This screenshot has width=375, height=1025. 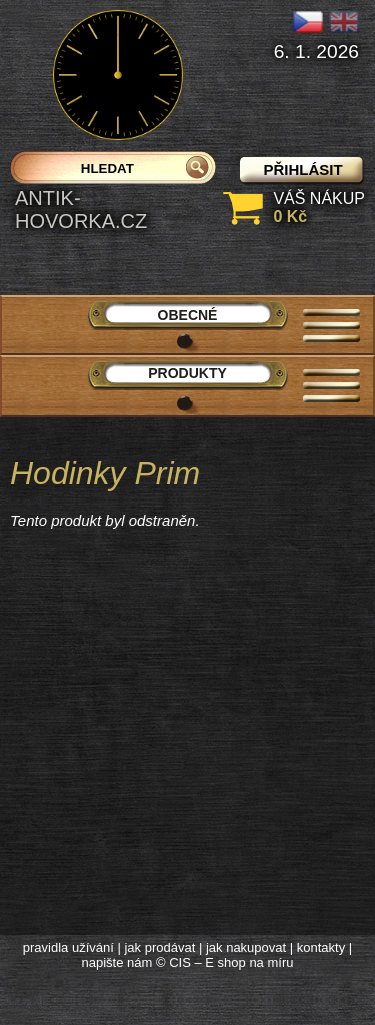 What do you see at coordinates (68, 947) in the screenshot?
I see `pravidla užívání` at bounding box center [68, 947].